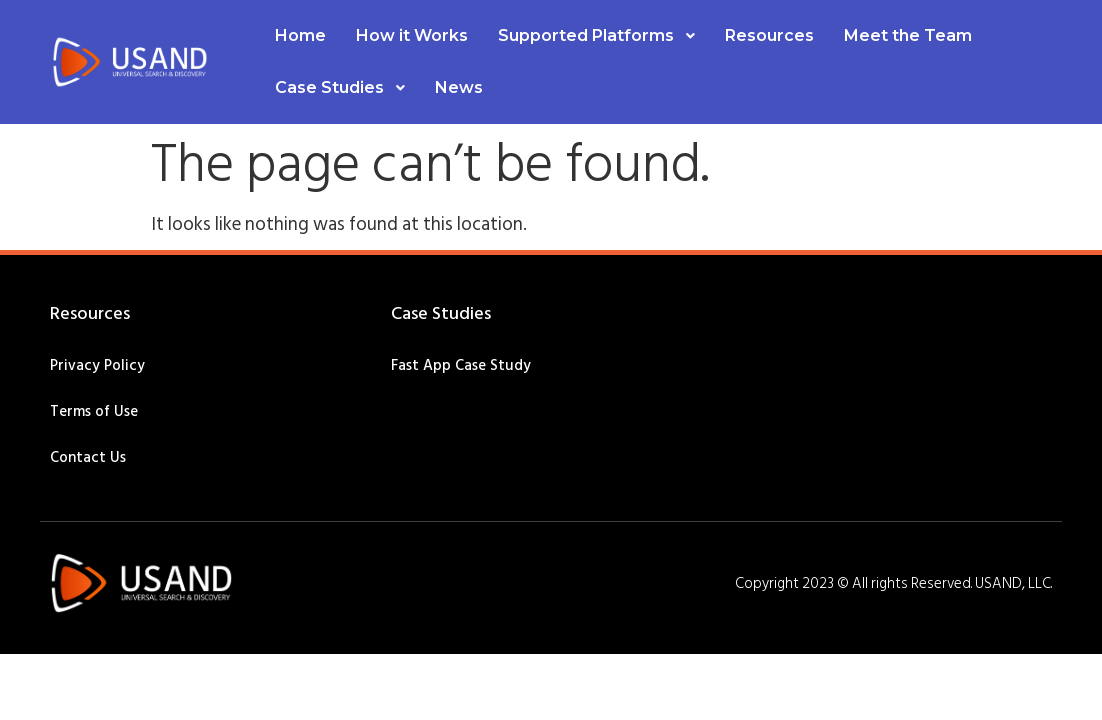 This screenshot has height=720, width=1102. I want to click on Fast App Case Study, so click(461, 365).